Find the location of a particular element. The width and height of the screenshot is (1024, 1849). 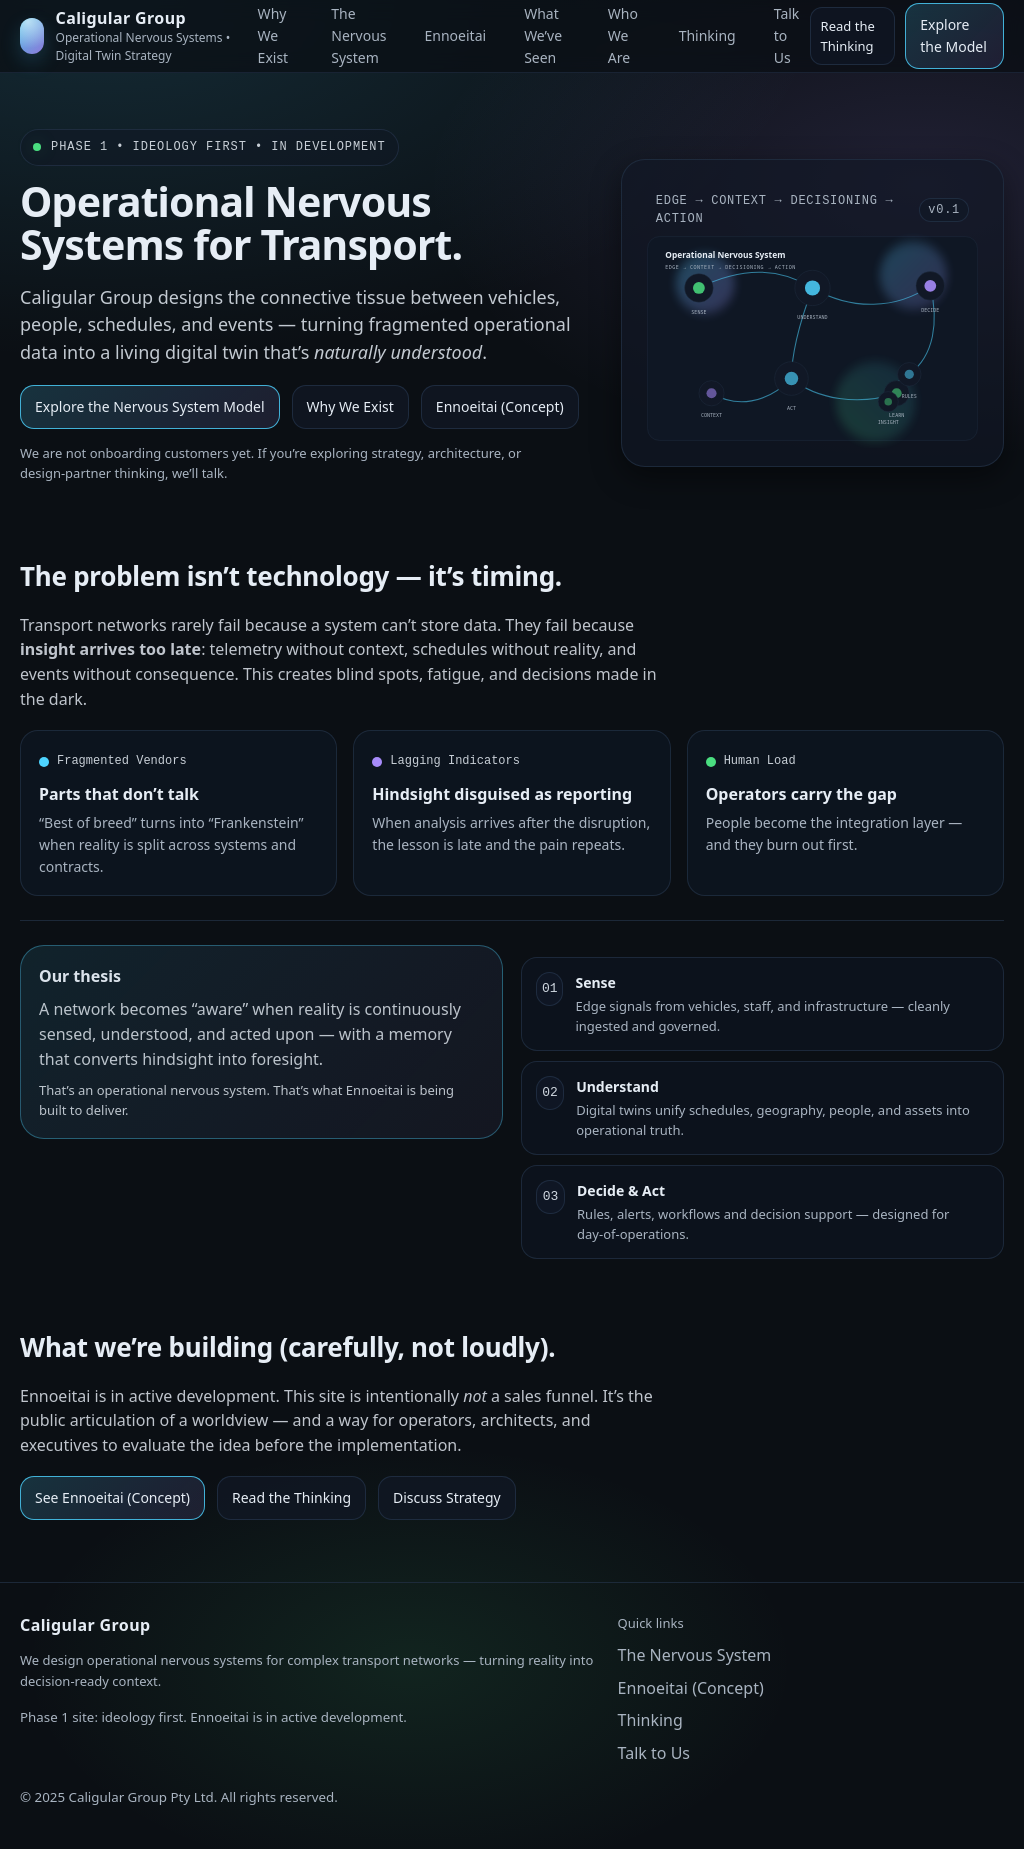

Ennoeitai (Concept) is located at coordinates (500, 406).